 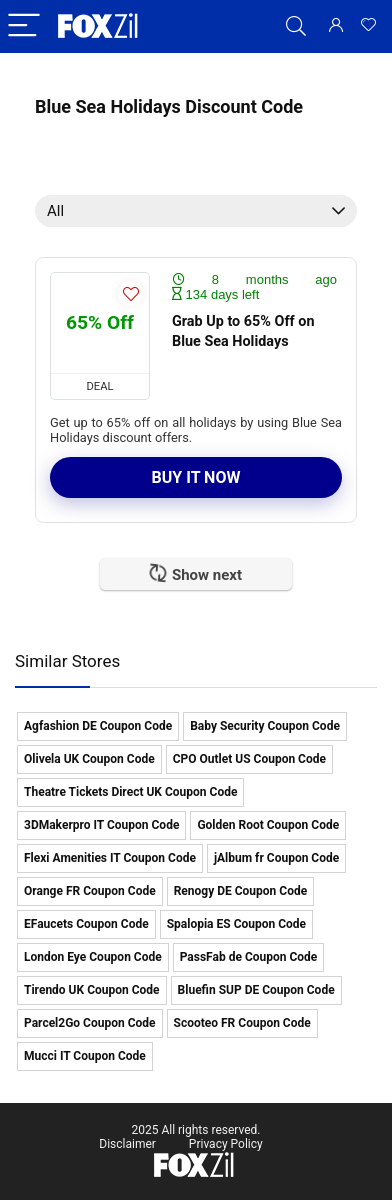 I want to click on [Menu], so click(x=24, y=26).